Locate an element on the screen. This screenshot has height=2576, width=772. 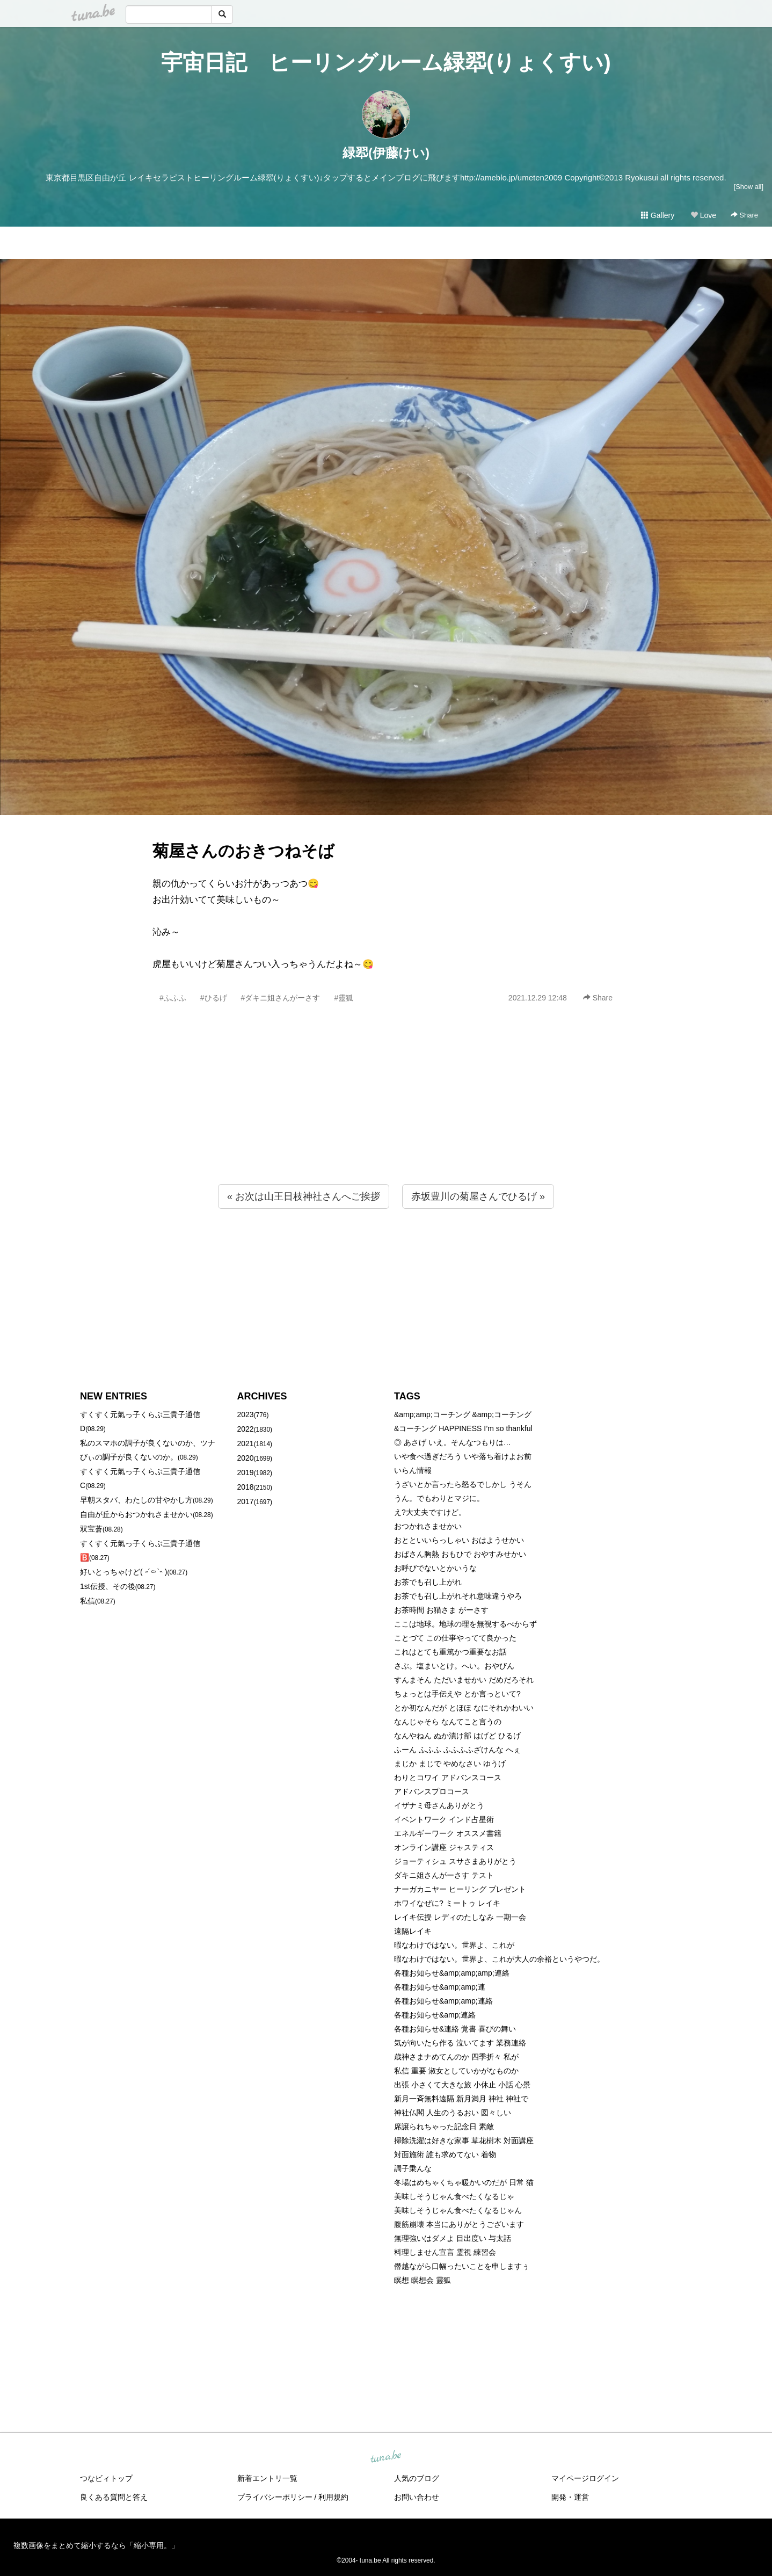
私信 is located at coordinates (87, 1601).